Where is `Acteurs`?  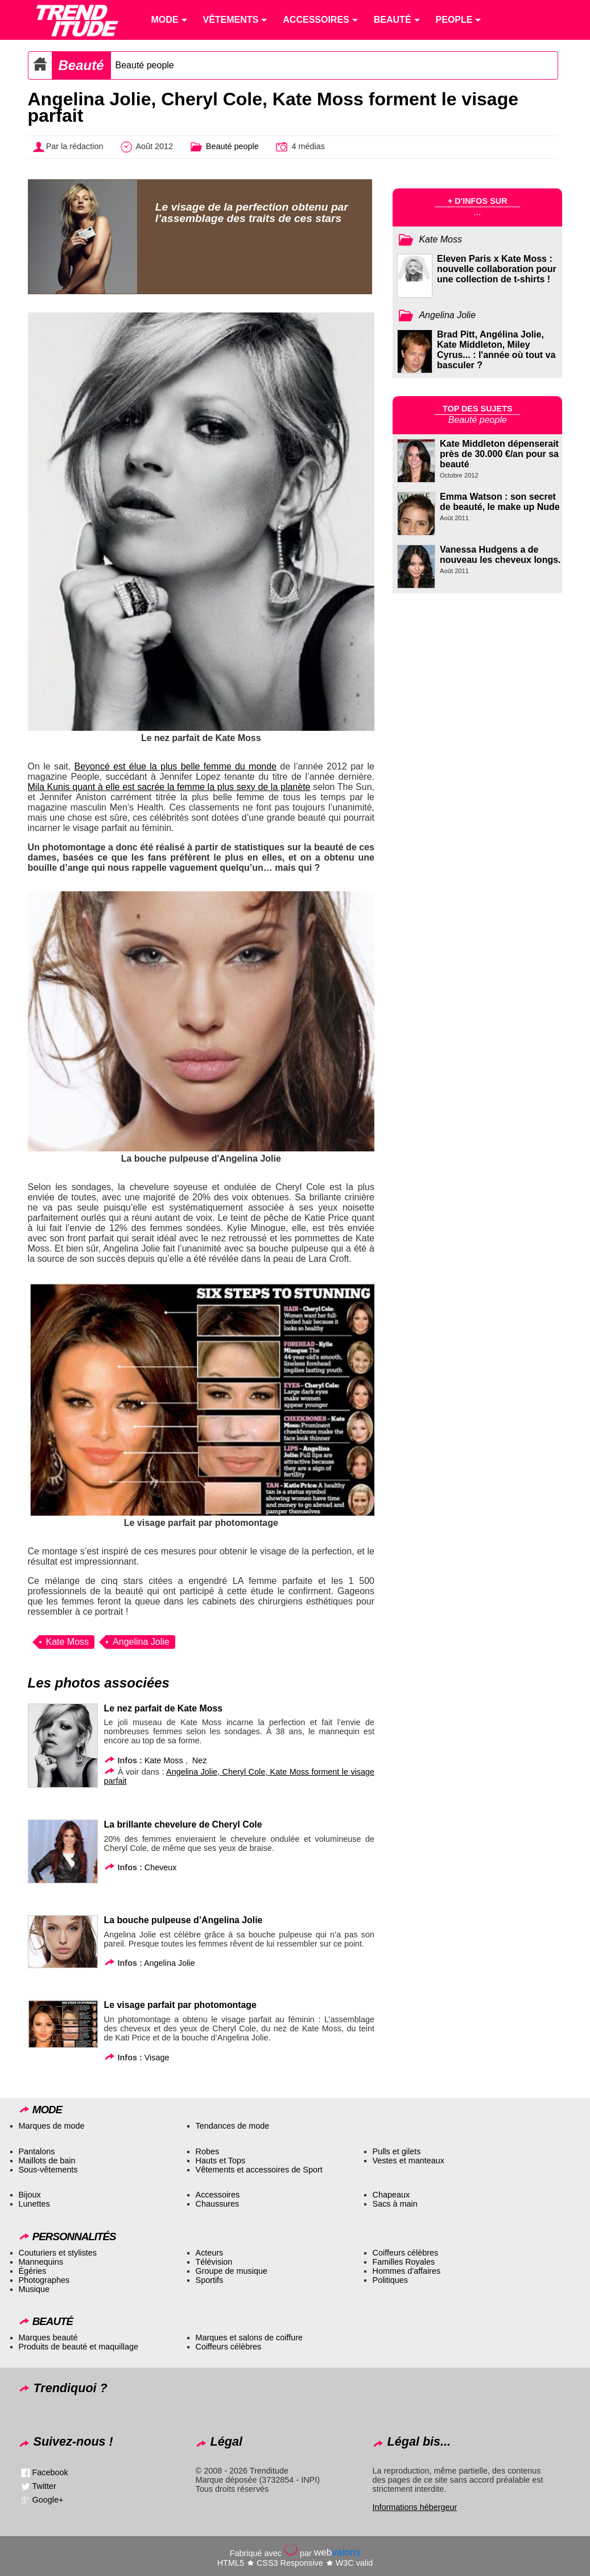
Acteurs is located at coordinates (210, 2252).